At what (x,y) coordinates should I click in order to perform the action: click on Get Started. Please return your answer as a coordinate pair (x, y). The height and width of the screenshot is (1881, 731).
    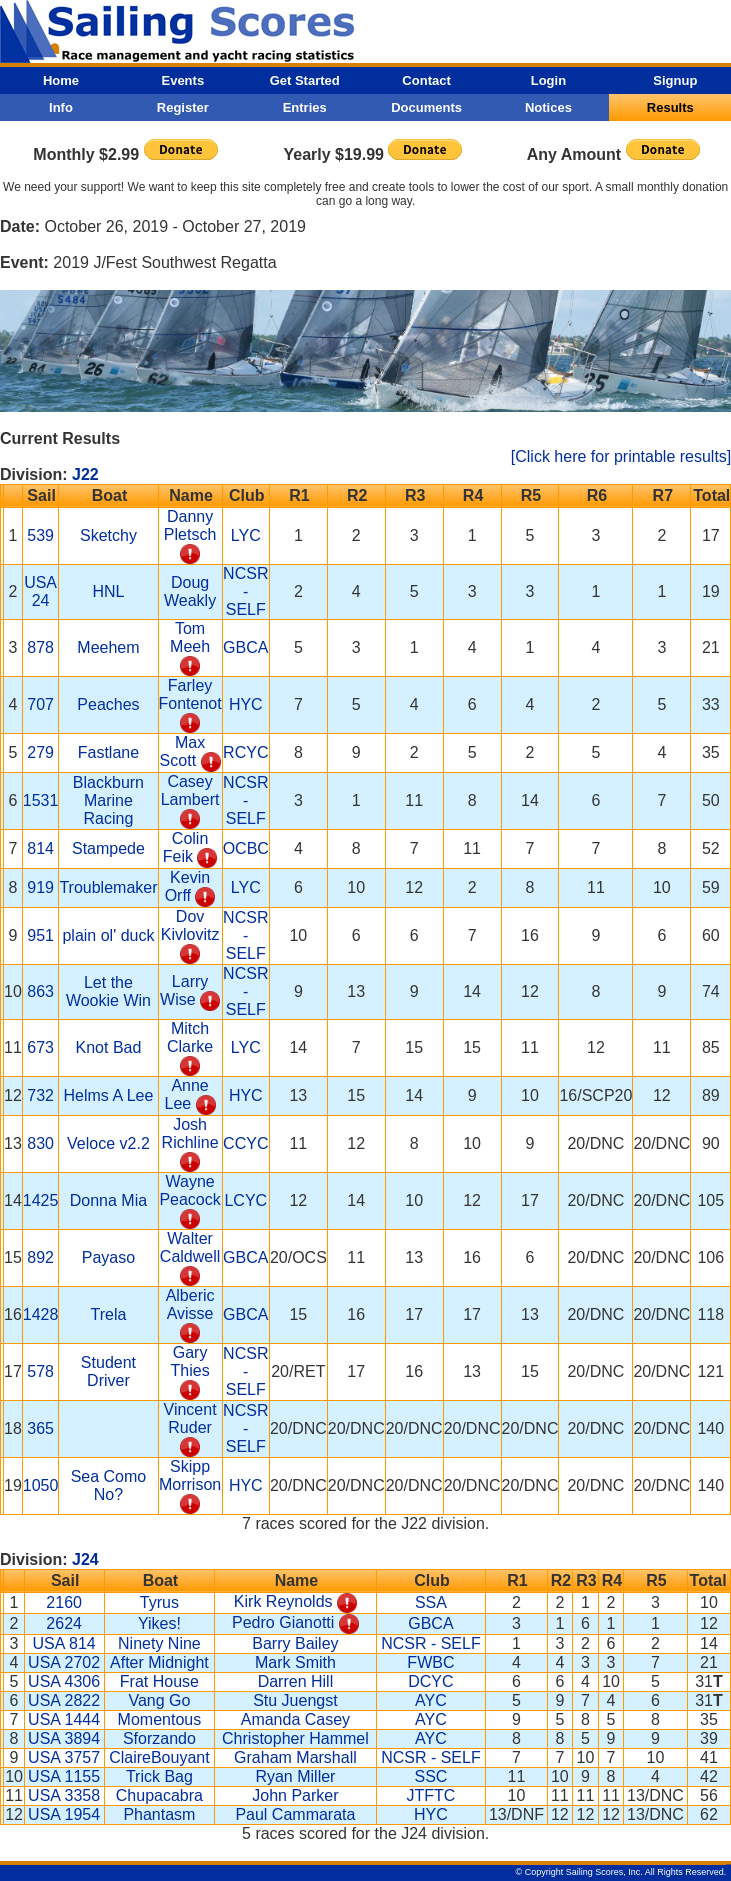
    Looking at the image, I should click on (305, 80).